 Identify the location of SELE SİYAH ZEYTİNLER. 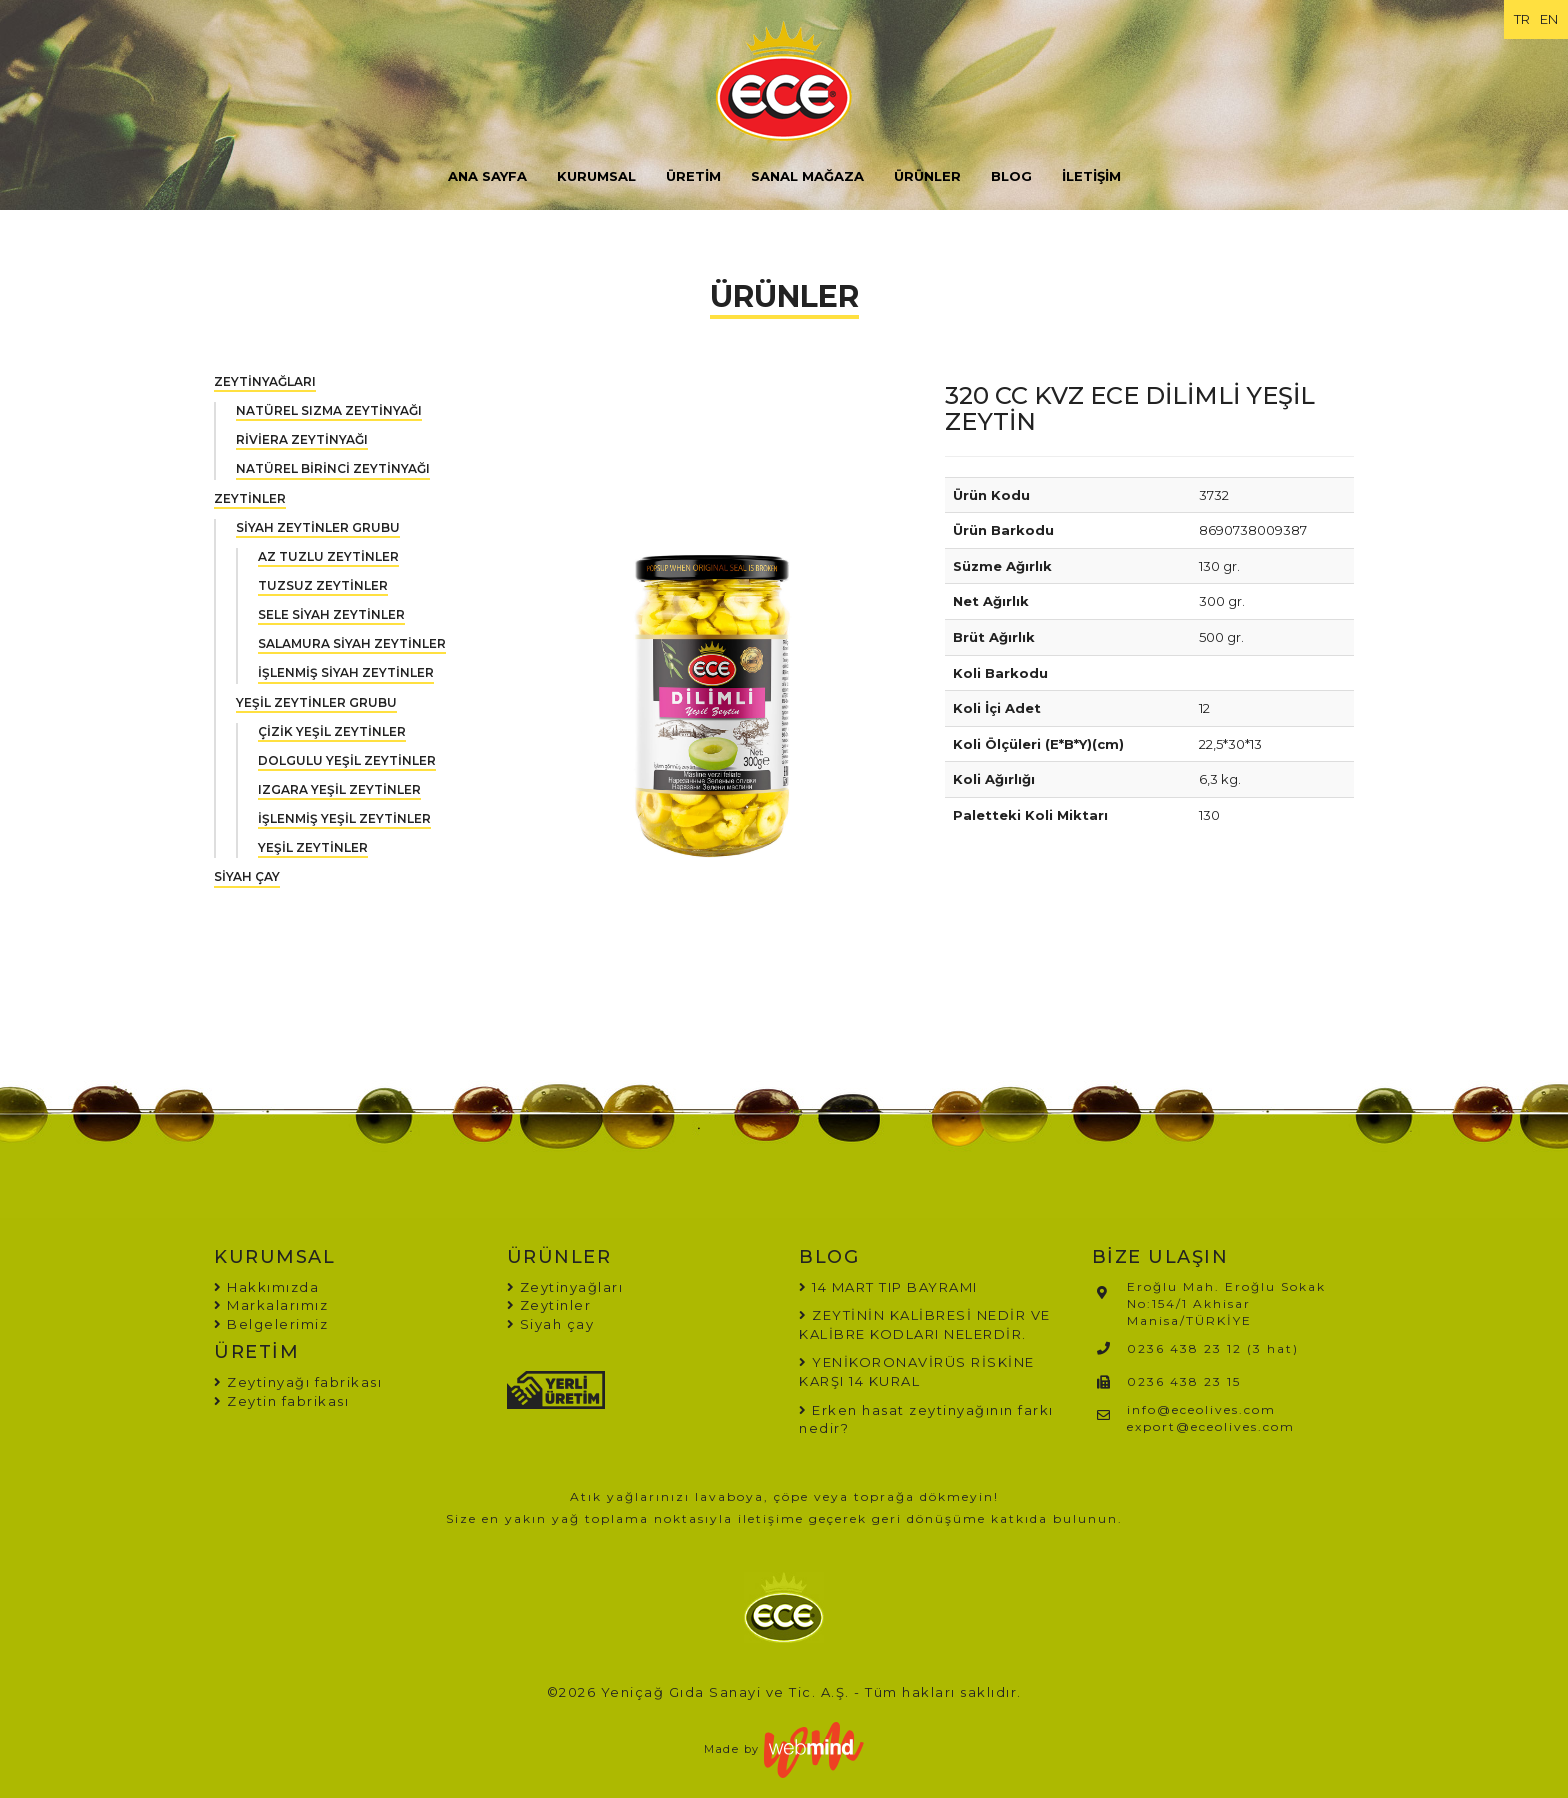
(331, 614).